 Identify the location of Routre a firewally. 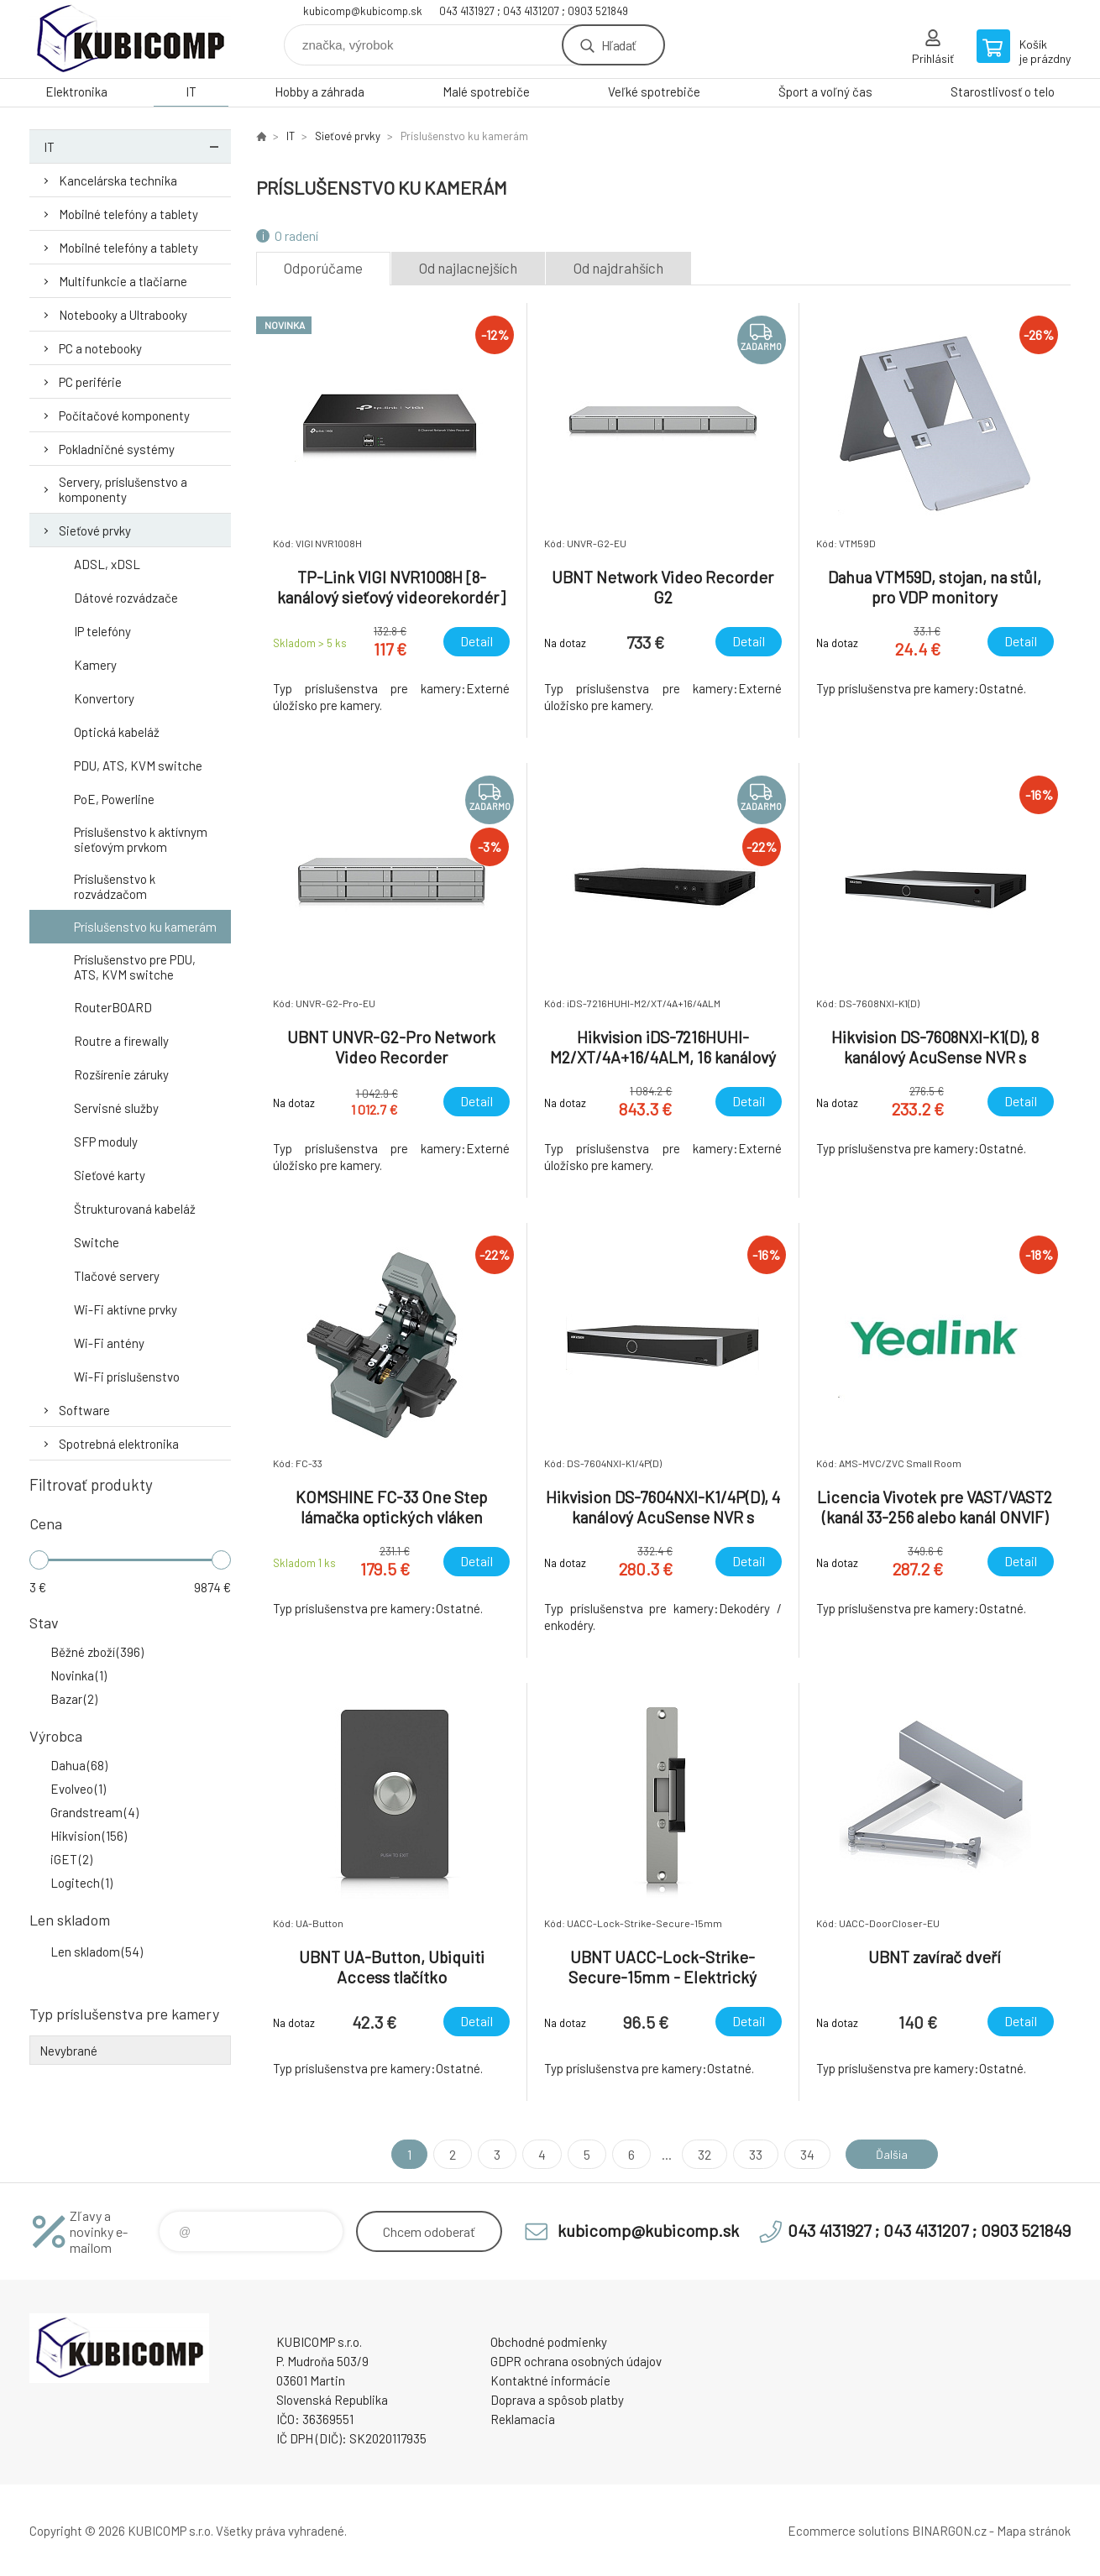
(121, 1040).